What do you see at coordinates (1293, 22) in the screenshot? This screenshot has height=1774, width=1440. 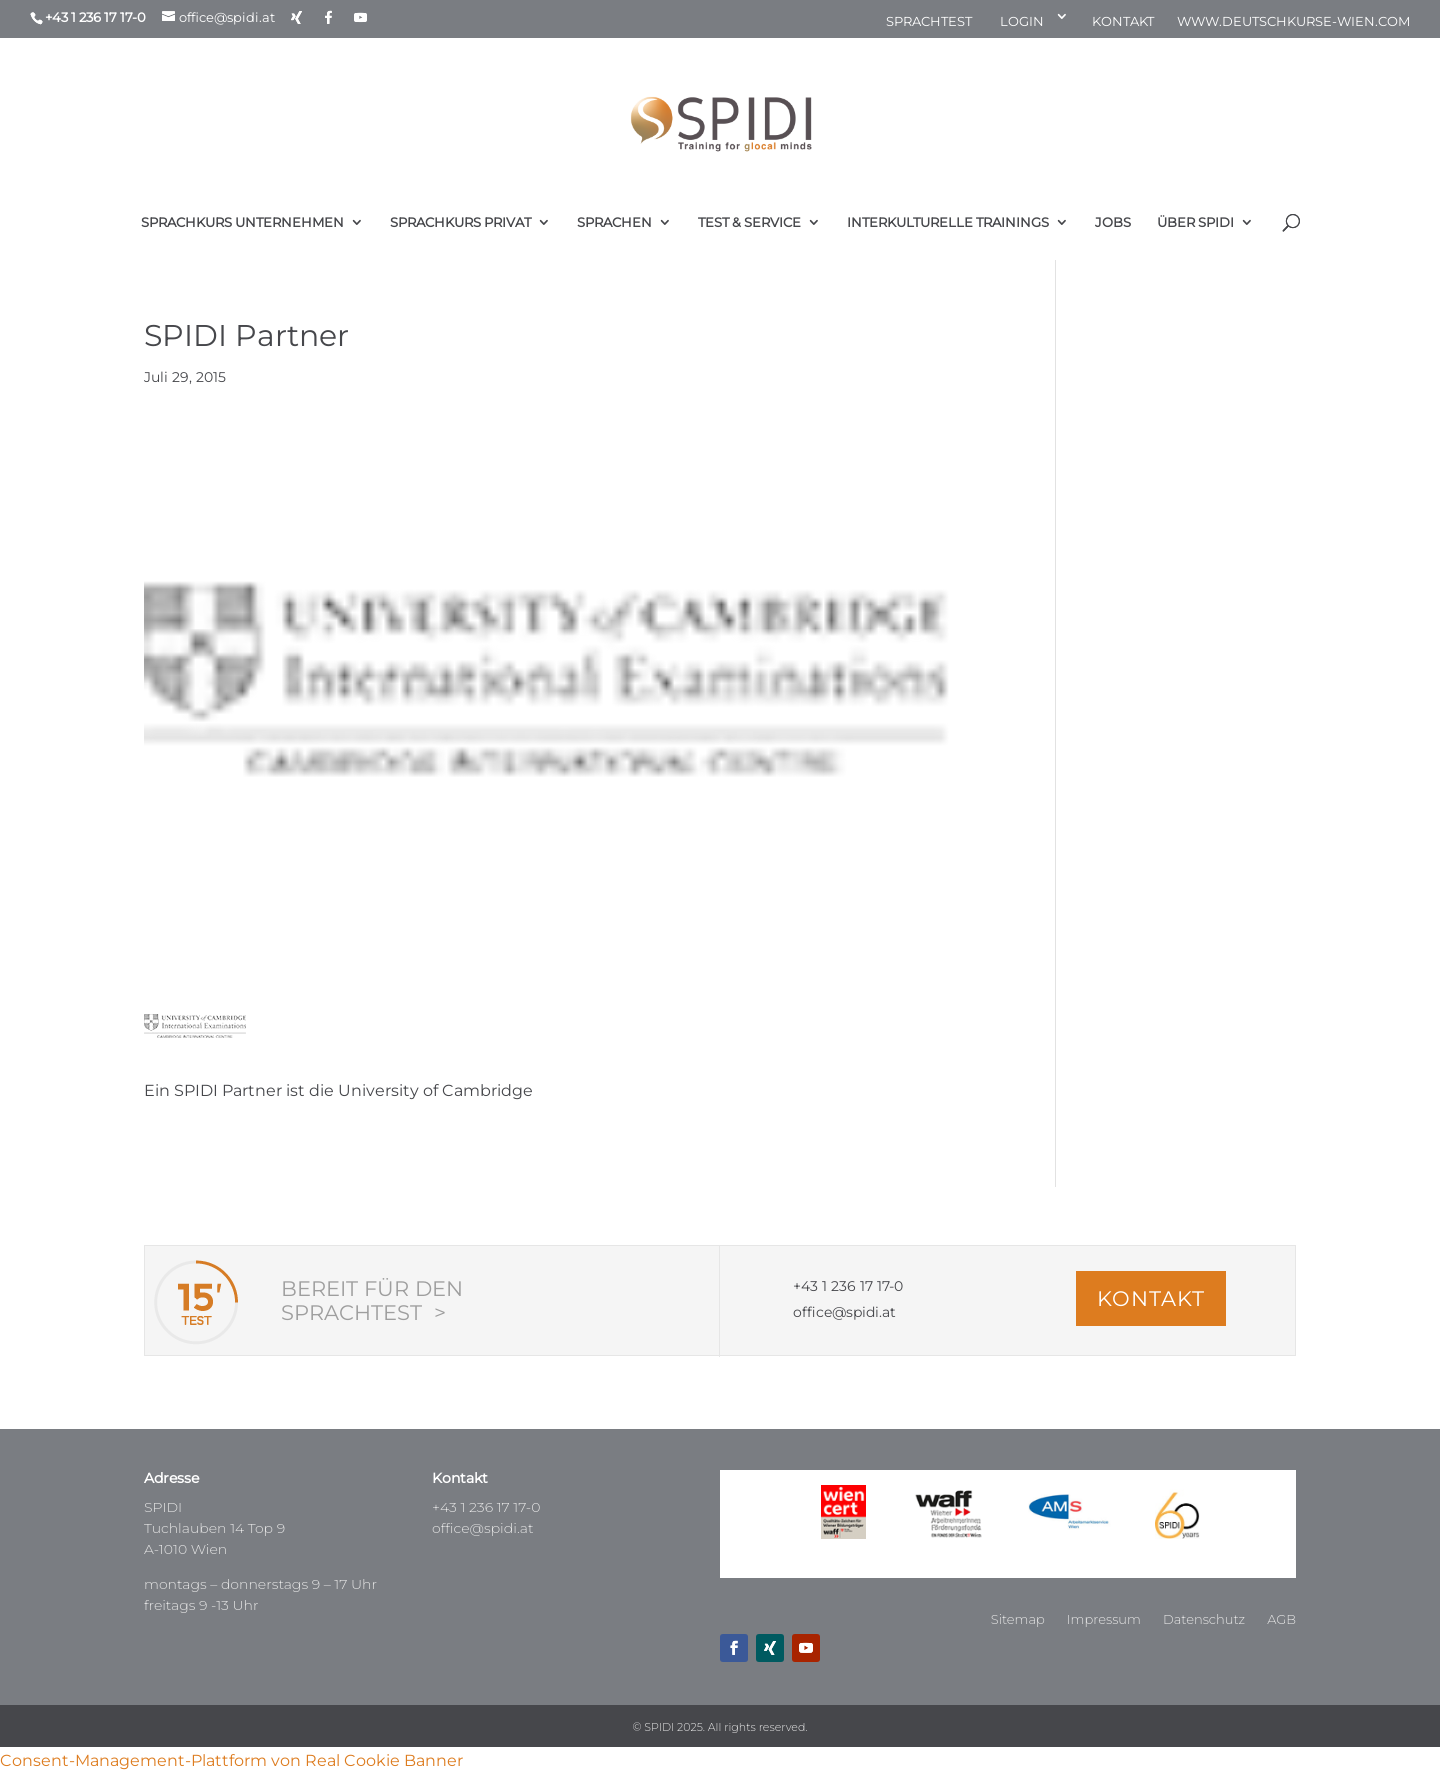 I see `WWW.DEUTSCHKURSE-WIEN.COM` at bounding box center [1293, 22].